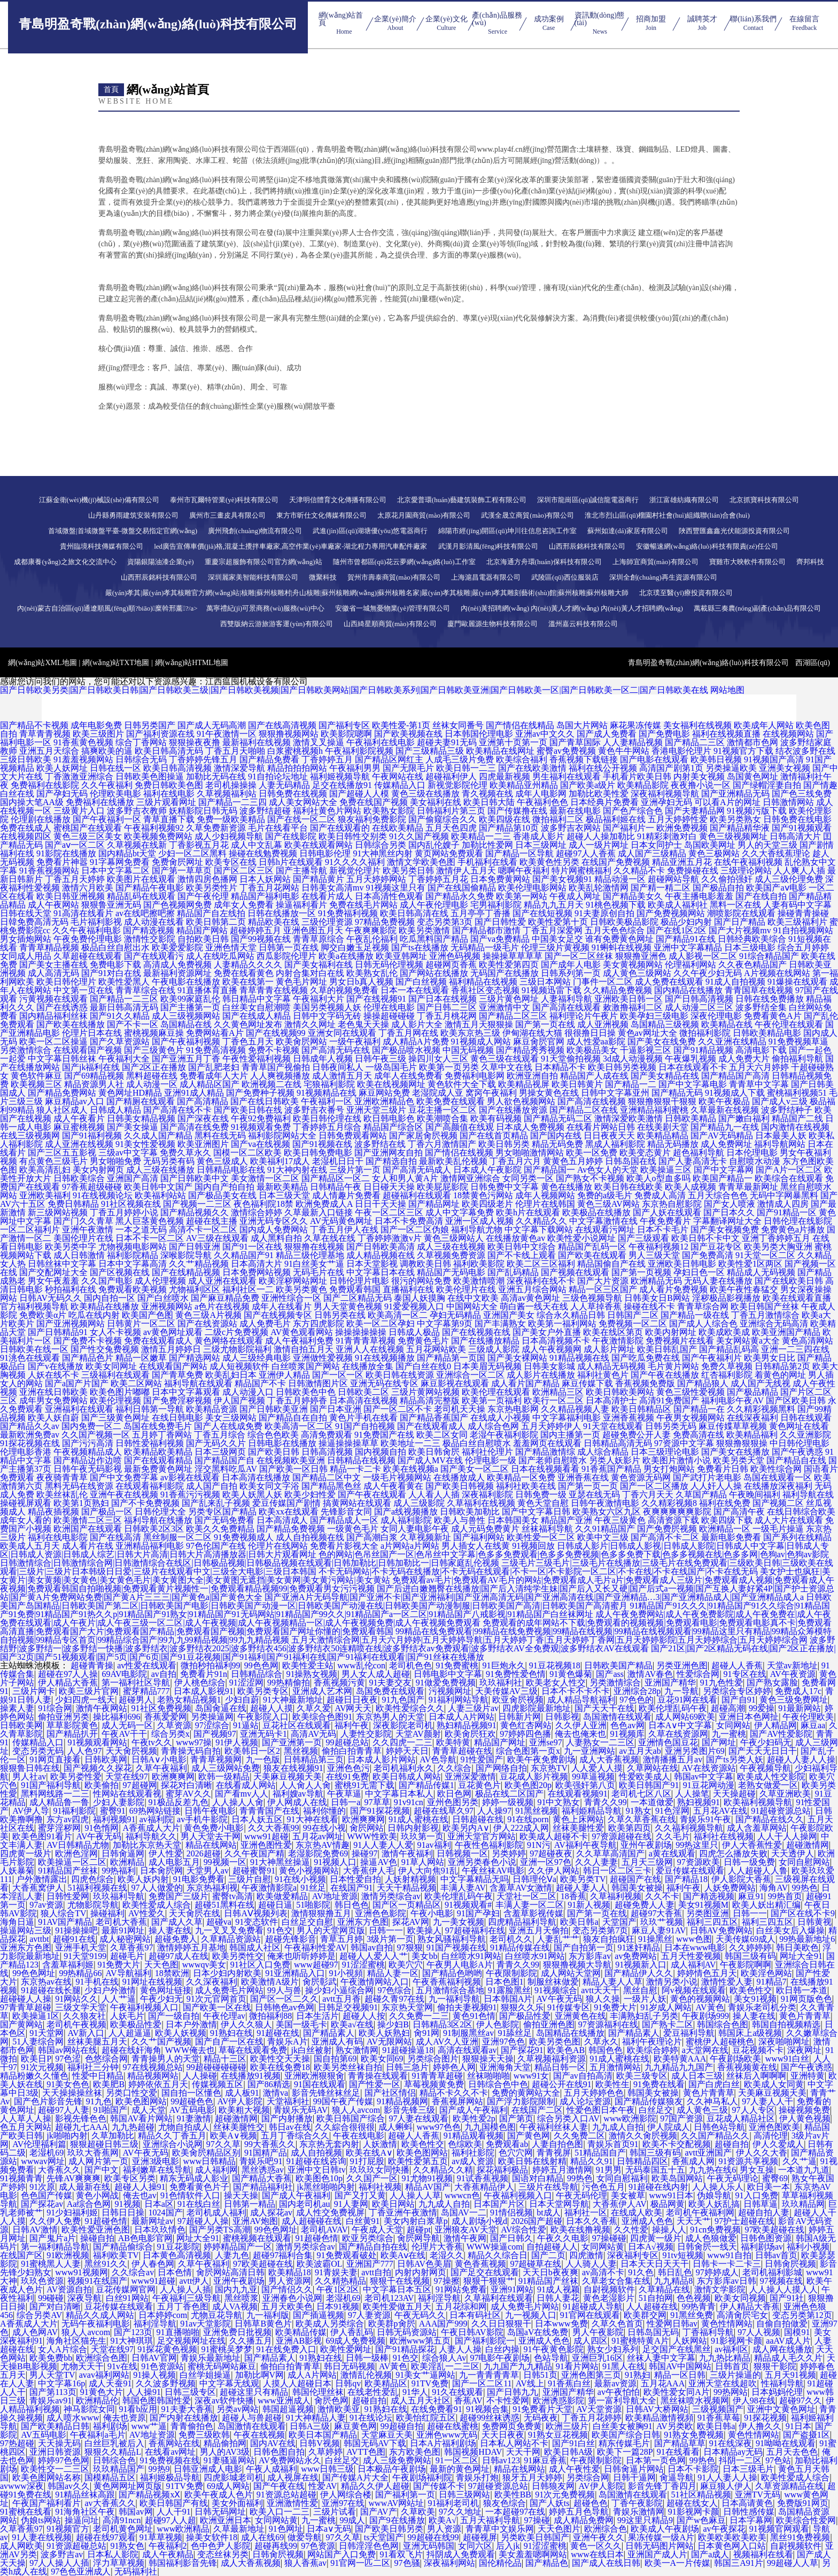  What do you see at coordinates (637, 1691) in the screenshot?
I see `亚洲综合28p` at bounding box center [637, 1691].